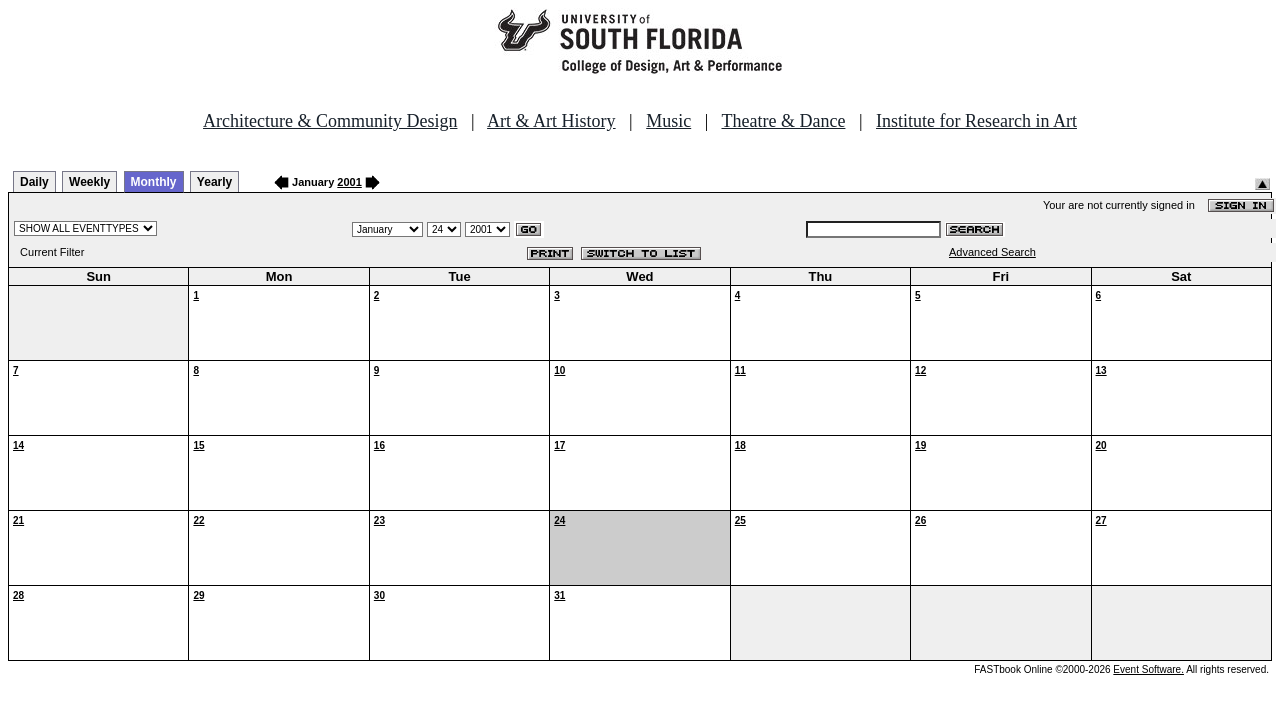 Image resolution: width=1280 pixels, height=720 pixels. Describe the element at coordinates (1148, 669) in the screenshot. I see `Event Software.` at that location.